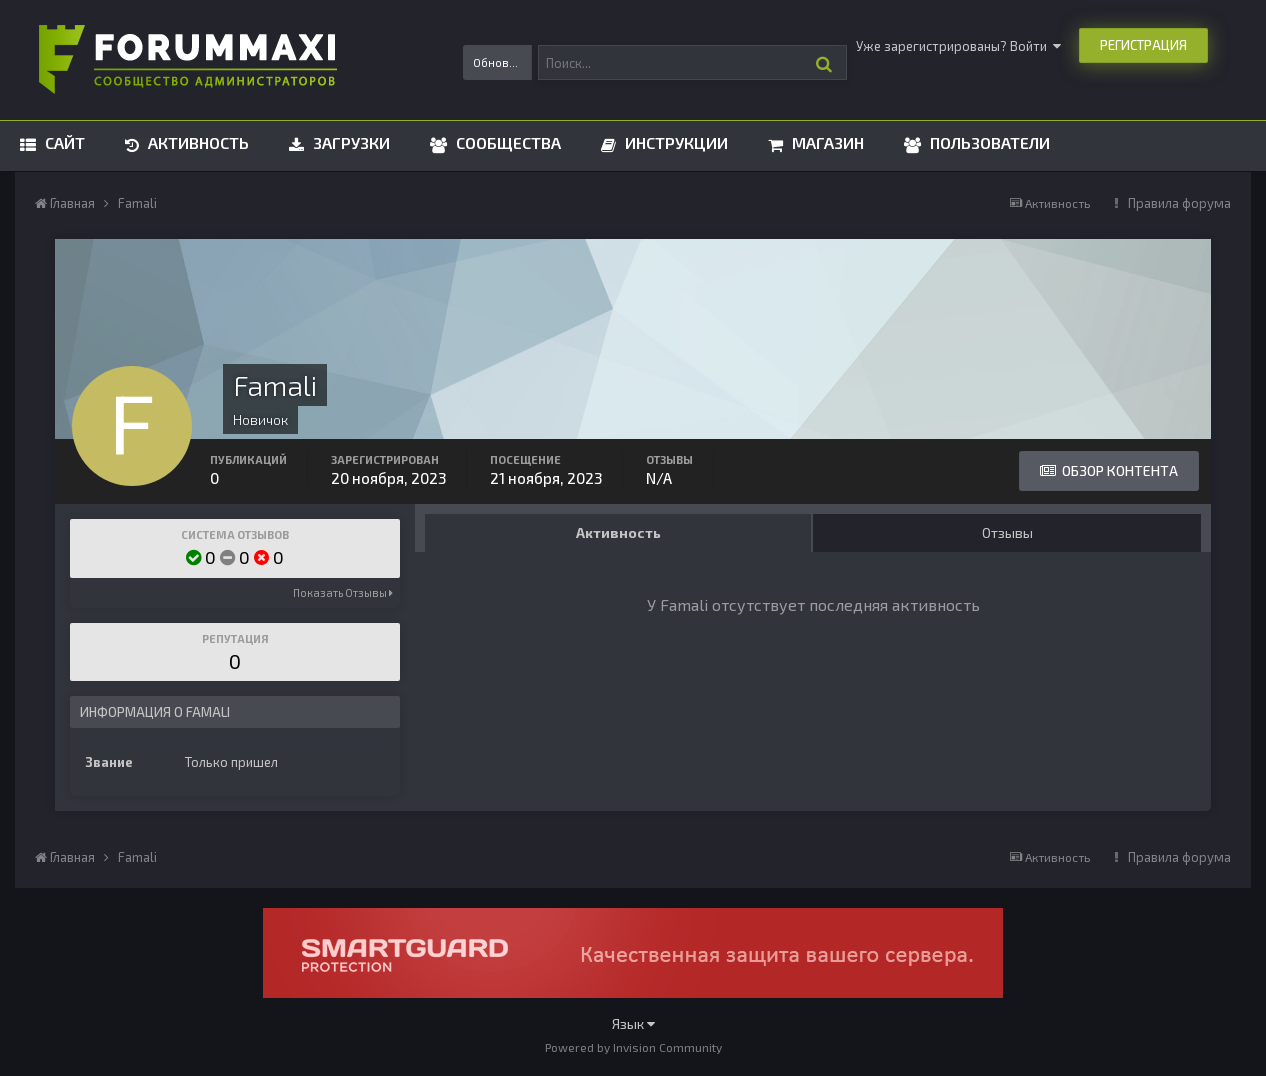  What do you see at coordinates (1143, 45) in the screenshot?
I see `Регистрация` at bounding box center [1143, 45].